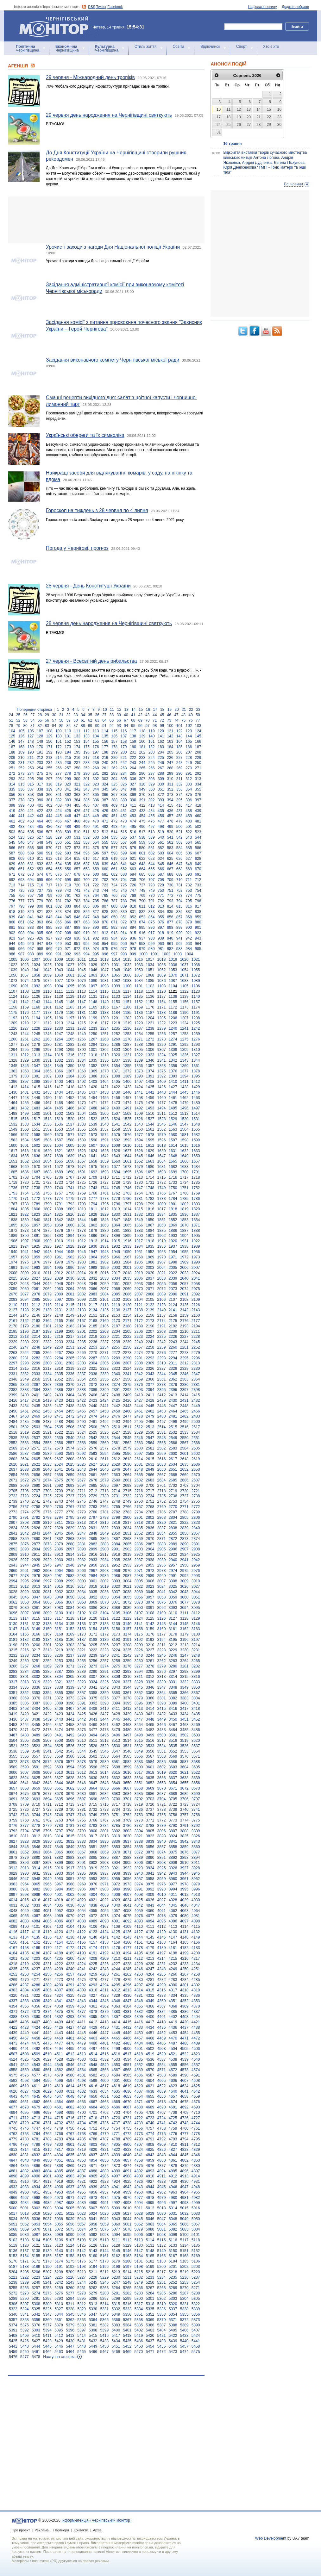 Image resolution: width=321 pixels, height=2576 pixels. Describe the element at coordinates (77, 762) in the screenshot. I see `237` at that location.